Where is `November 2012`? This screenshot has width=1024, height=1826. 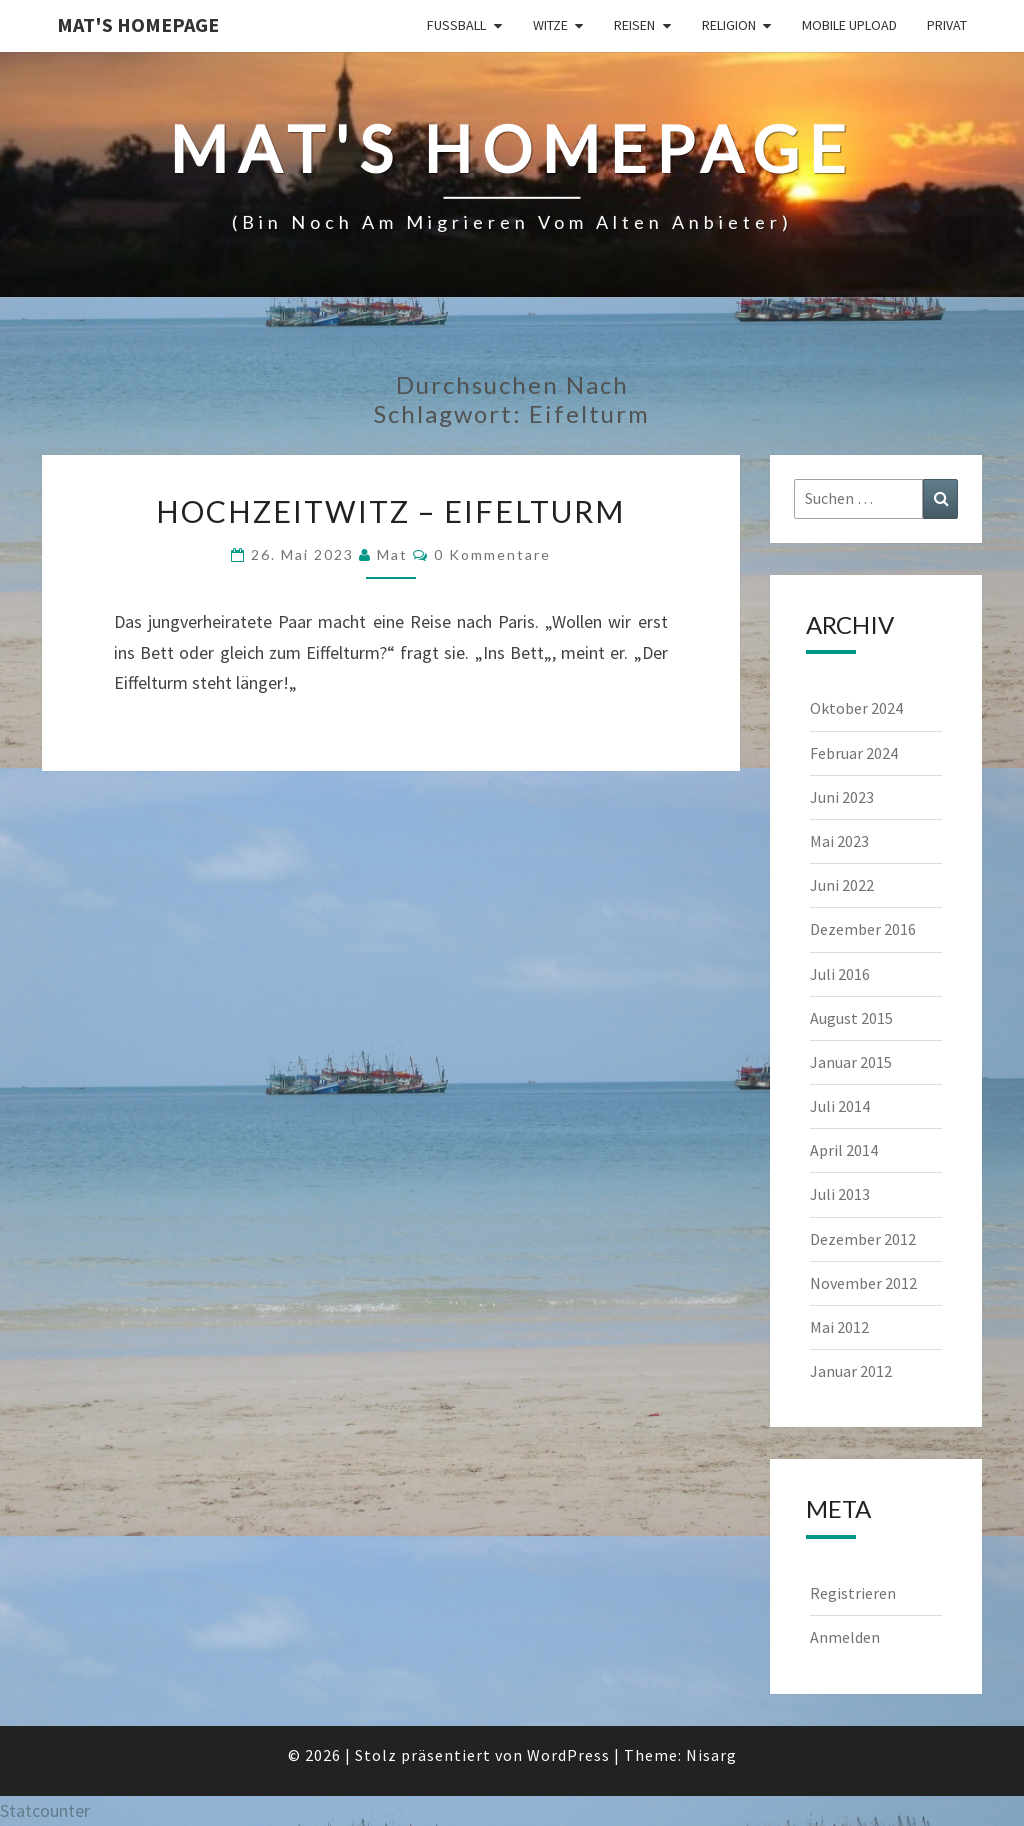
November 2012 is located at coordinates (863, 1283).